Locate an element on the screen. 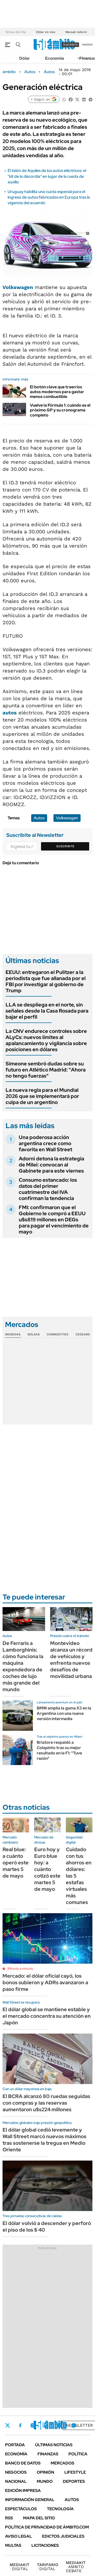  Mapa del Sitio is located at coordinates (39, 2518).